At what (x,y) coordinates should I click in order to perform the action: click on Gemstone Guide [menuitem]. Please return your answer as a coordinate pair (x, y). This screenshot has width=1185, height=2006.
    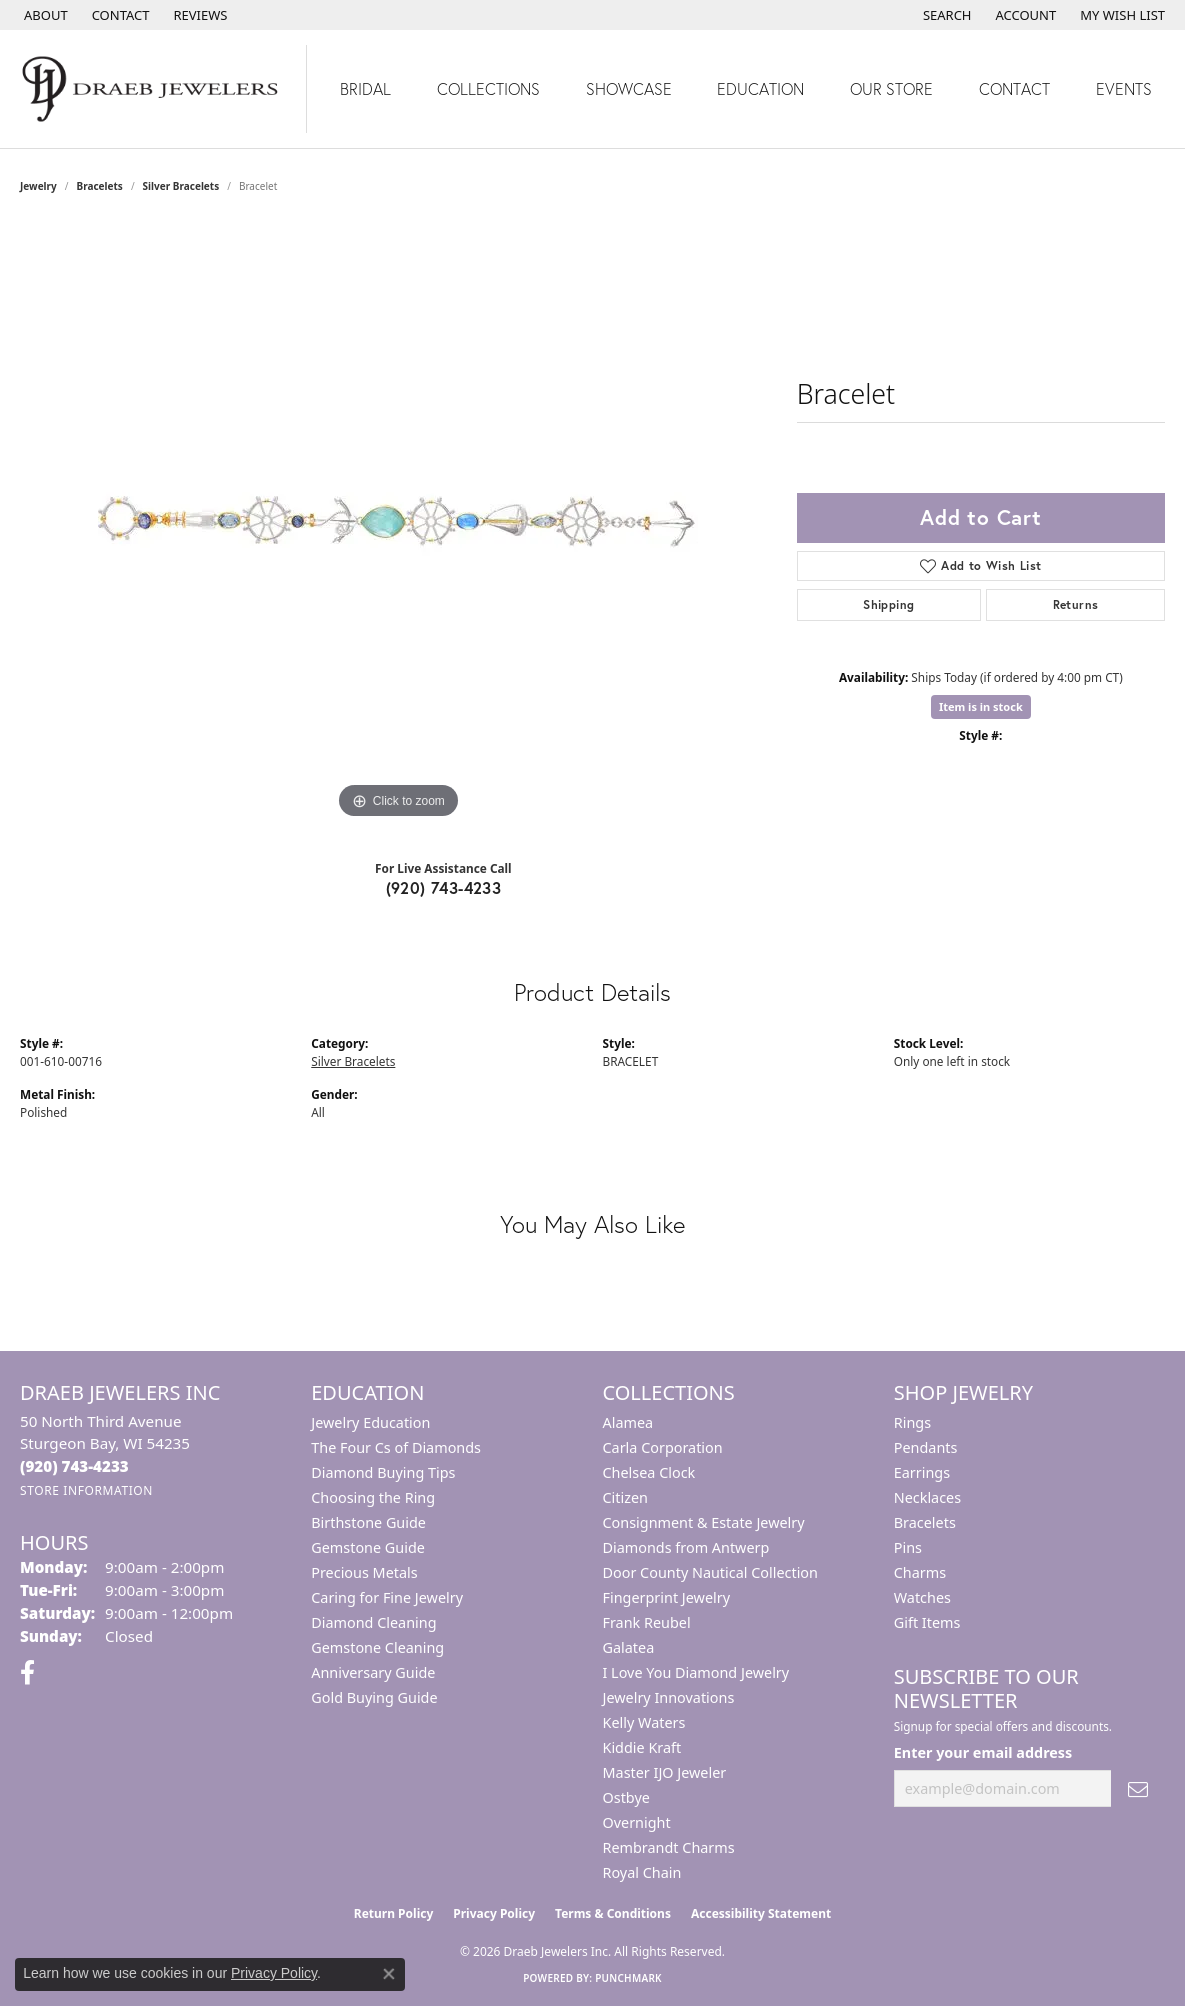
    Looking at the image, I should click on (368, 1547).